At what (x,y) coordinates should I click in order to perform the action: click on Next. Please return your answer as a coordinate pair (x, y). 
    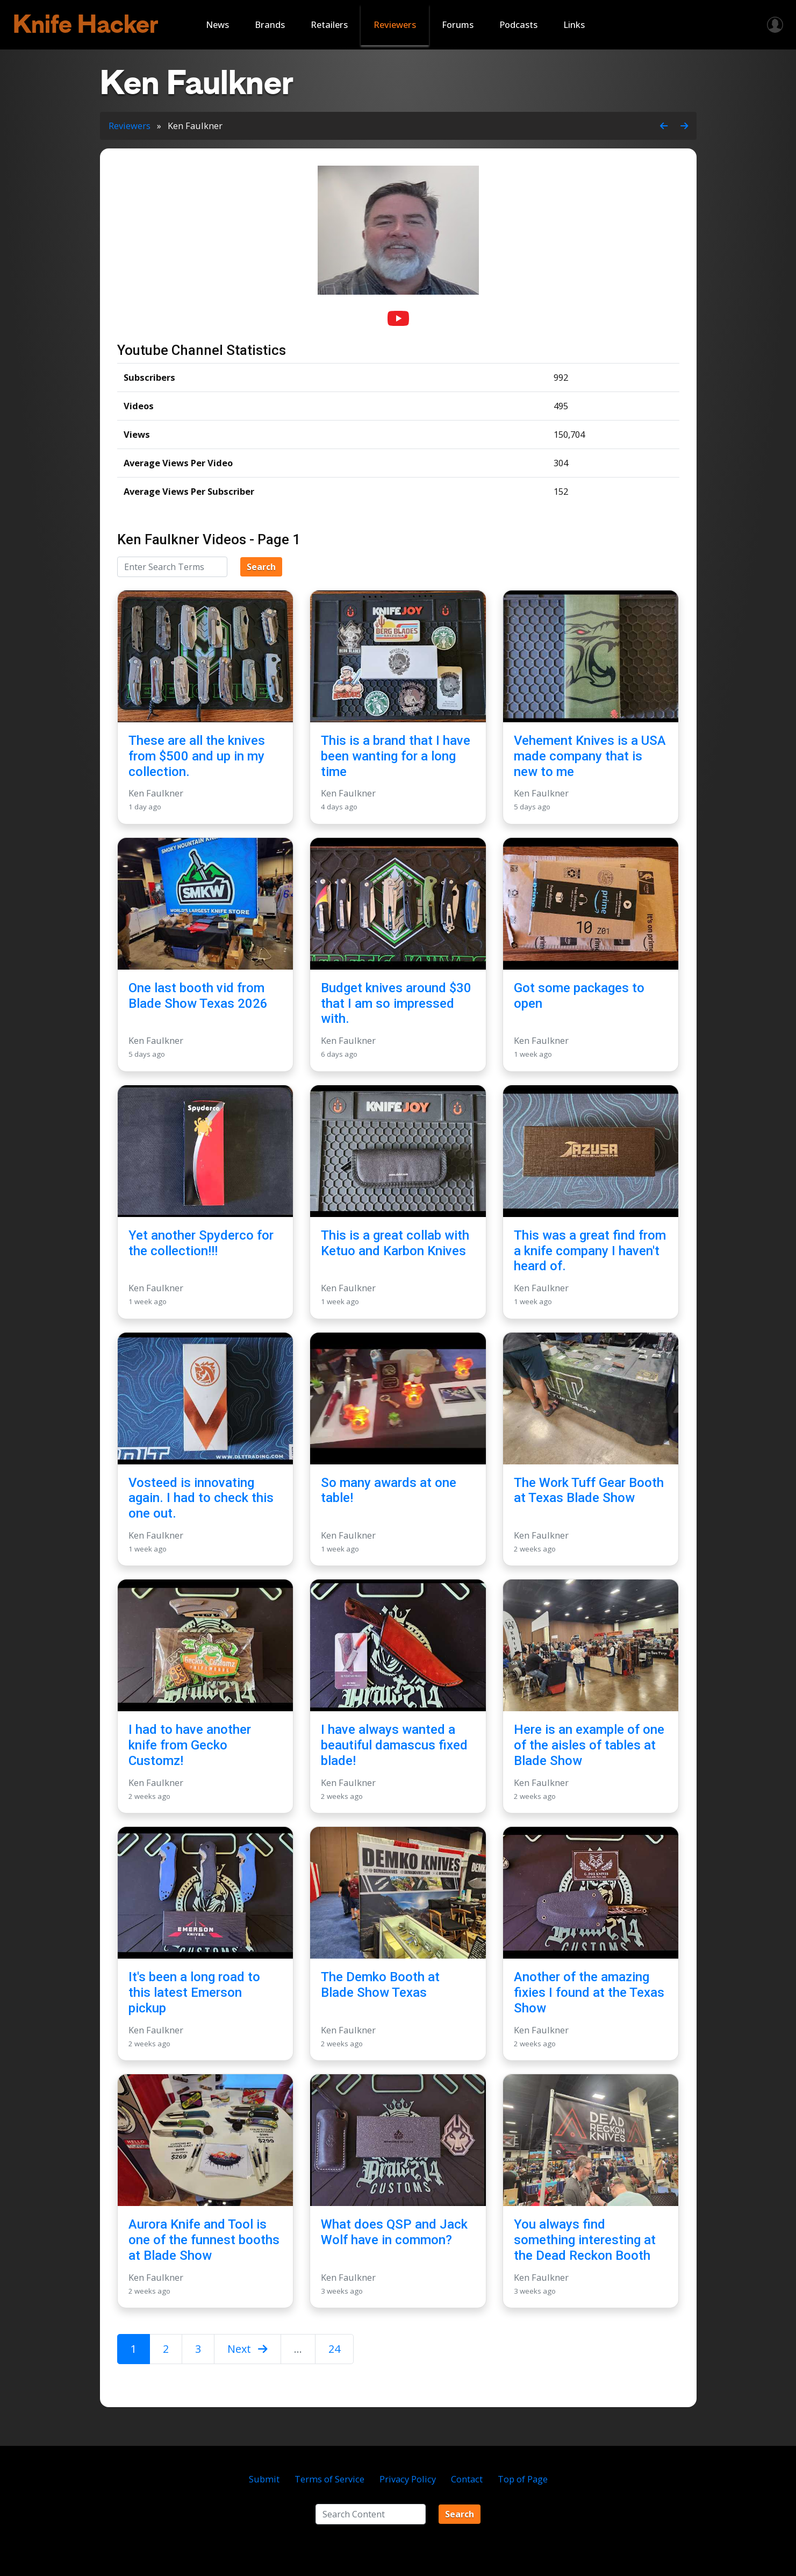
    Looking at the image, I should click on (247, 2349).